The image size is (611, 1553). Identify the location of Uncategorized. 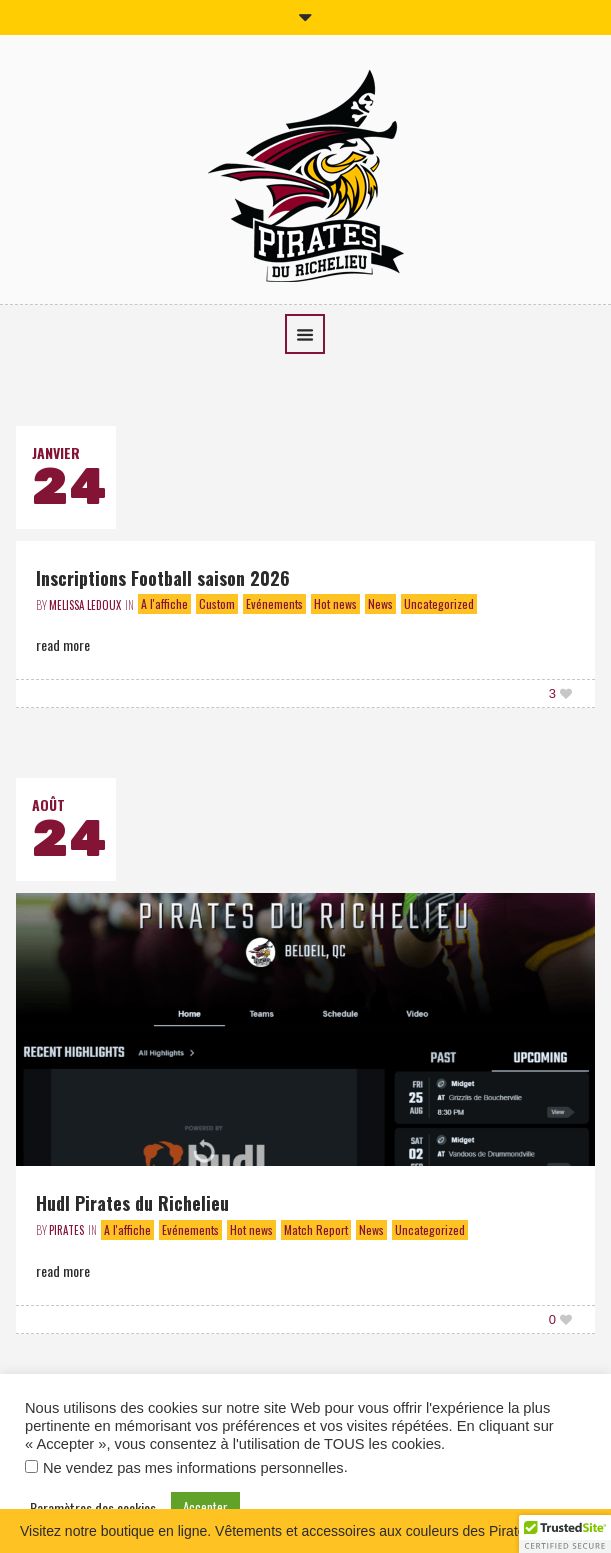
(439, 603).